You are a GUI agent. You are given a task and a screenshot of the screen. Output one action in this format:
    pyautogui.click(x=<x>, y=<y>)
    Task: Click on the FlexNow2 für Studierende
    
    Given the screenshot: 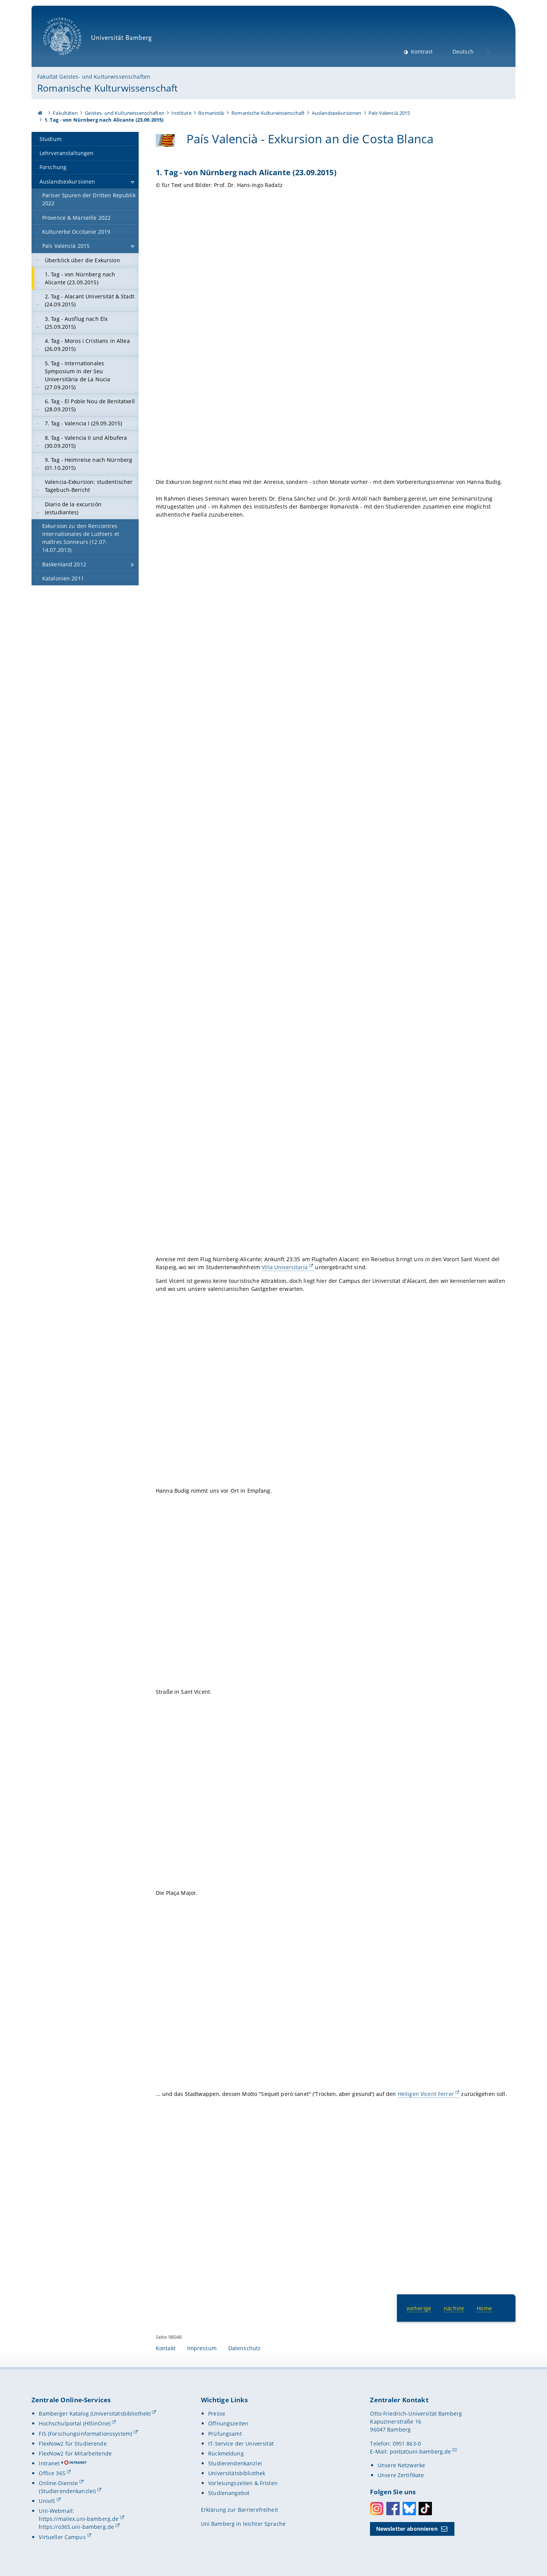 What is the action you would take?
    pyautogui.click(x=72, y=2443)
    